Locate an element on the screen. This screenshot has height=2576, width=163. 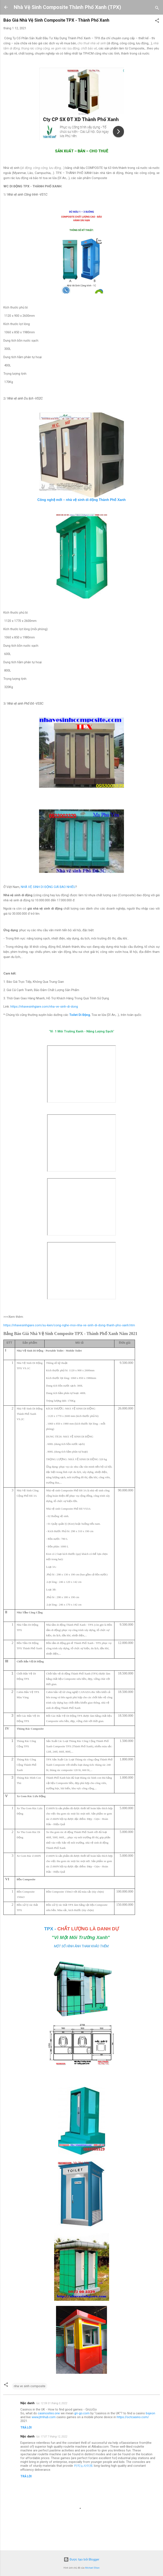
lúc 17:07 7 tháng 12, 2022 is located at coordinates (51, 2436).